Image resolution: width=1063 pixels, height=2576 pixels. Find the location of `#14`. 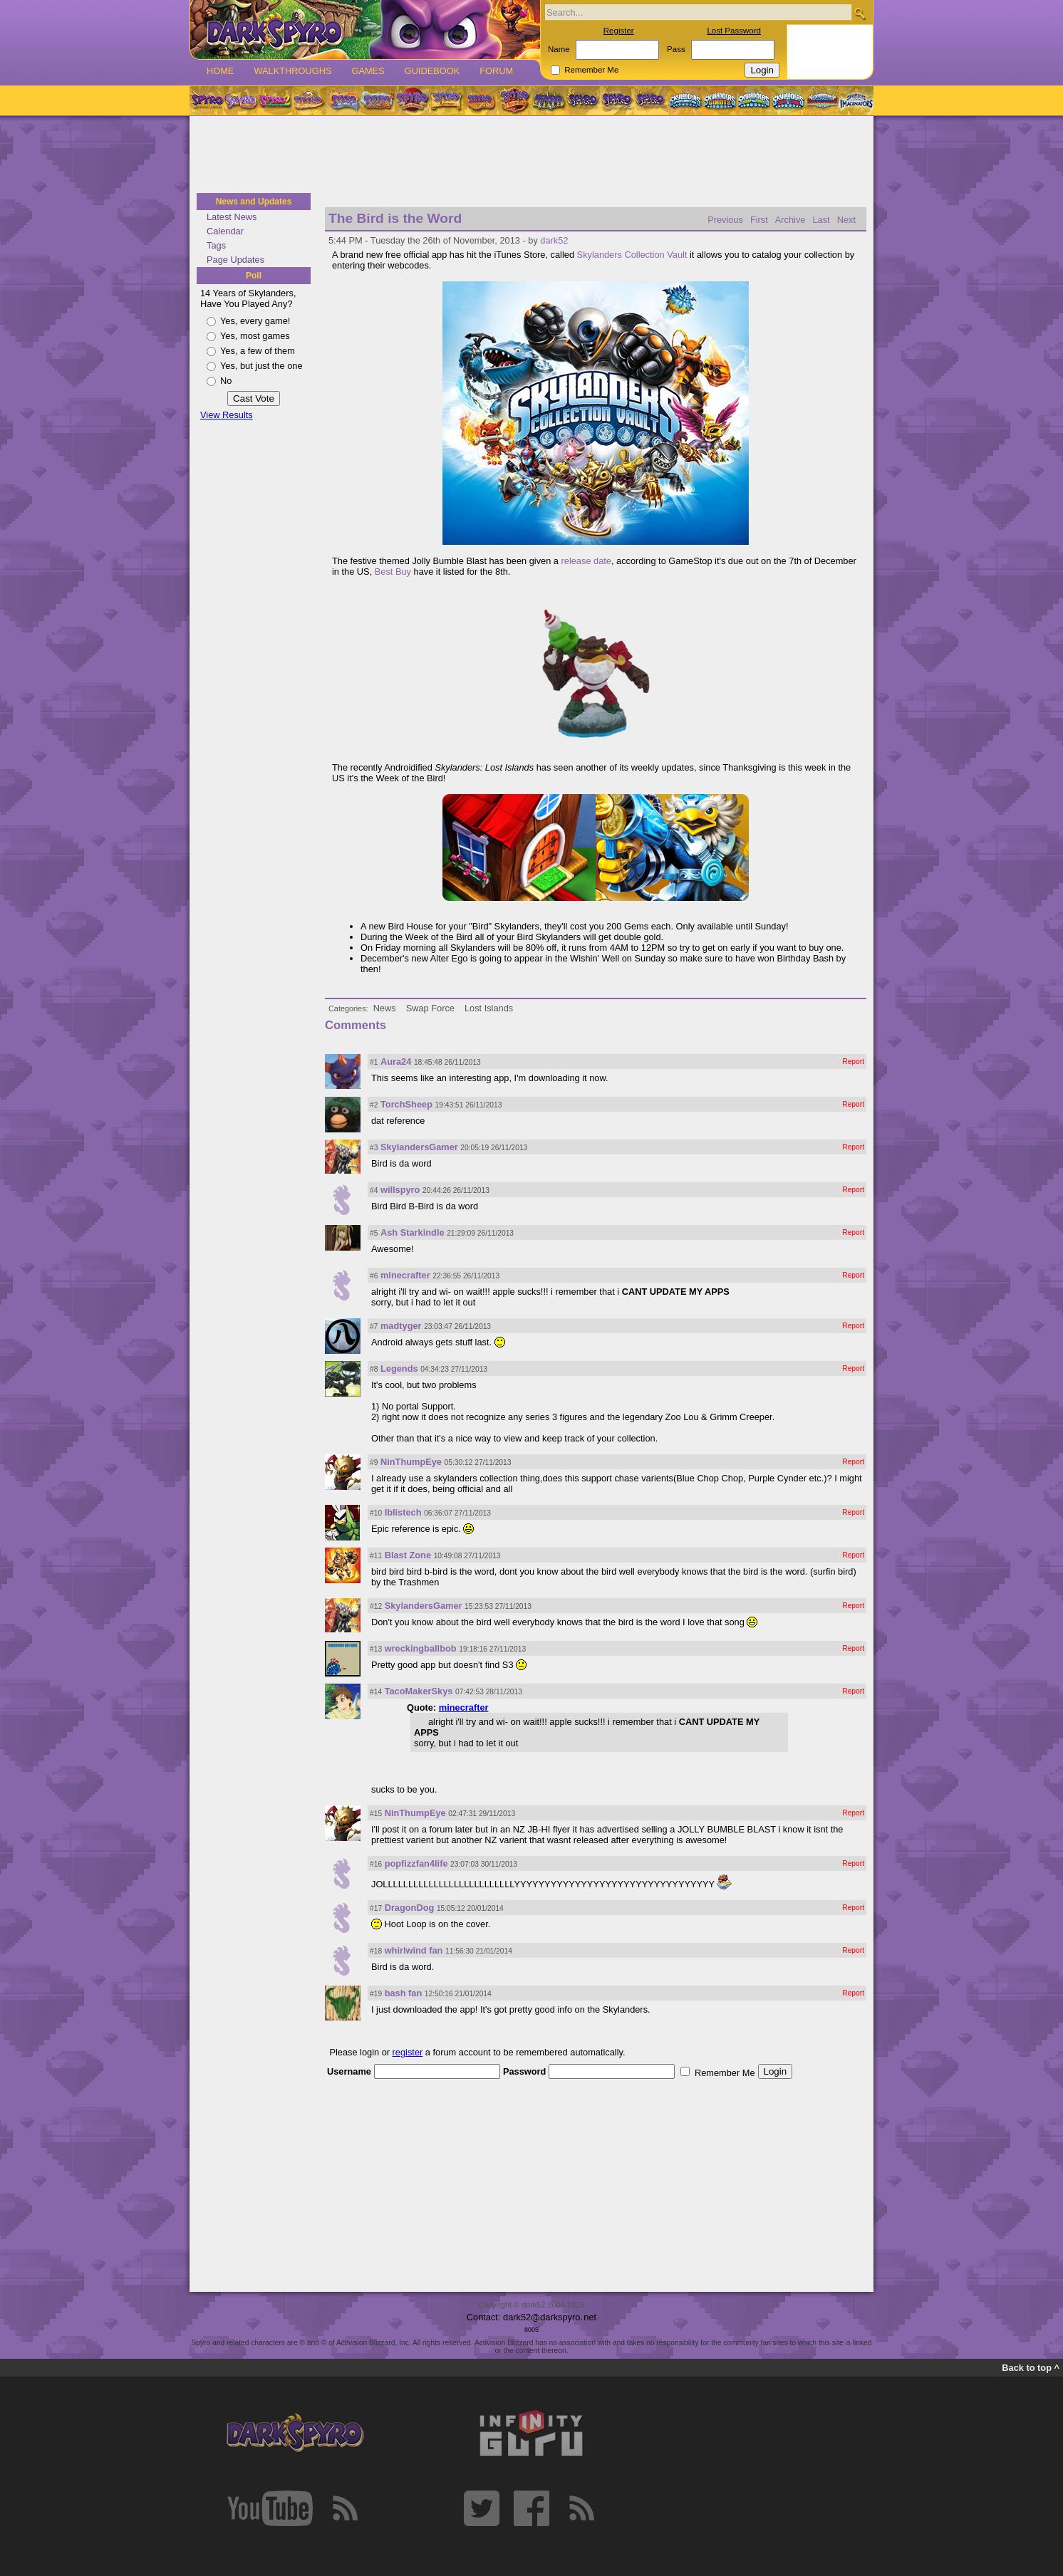

#14 is located at coordinates (376, 1692).